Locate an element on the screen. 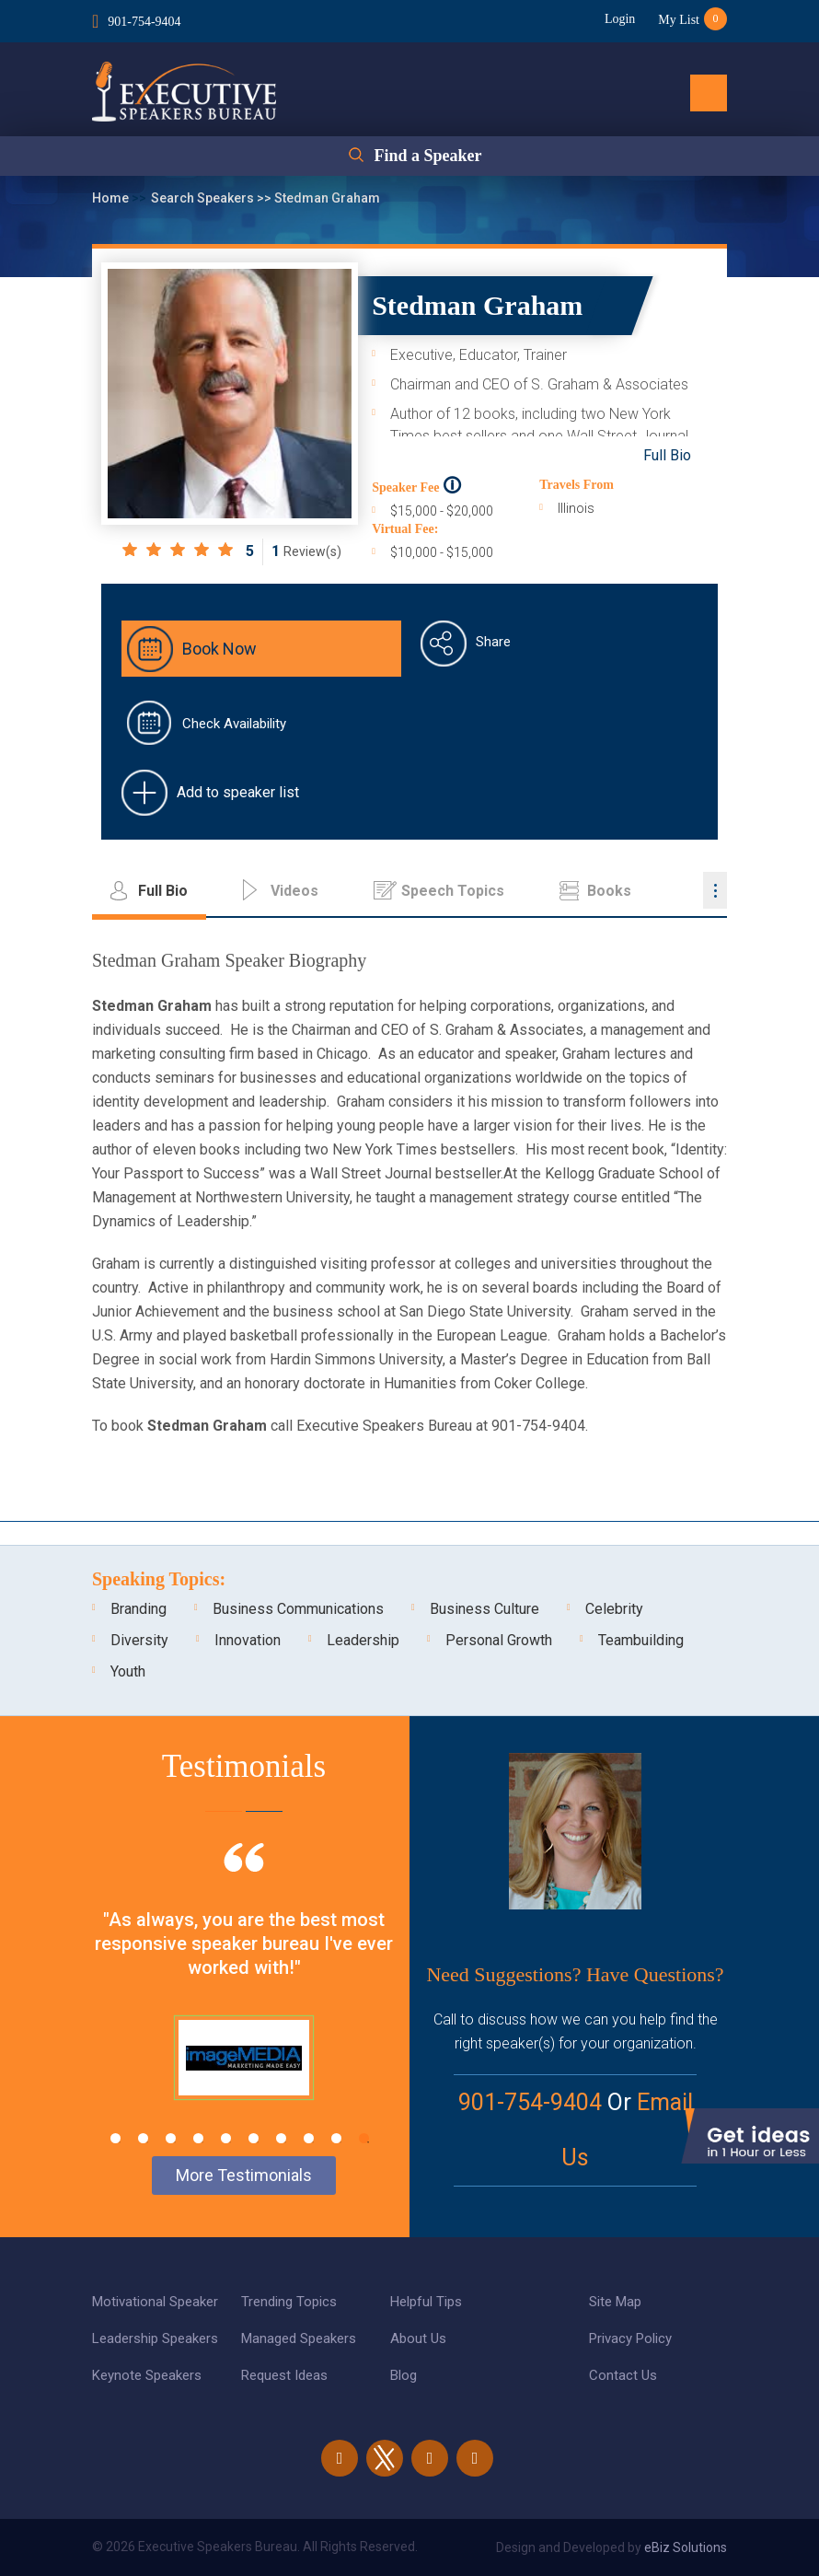 The image size is (819, 2576). Keynote Speakers is located at coordinates (147, 2375).